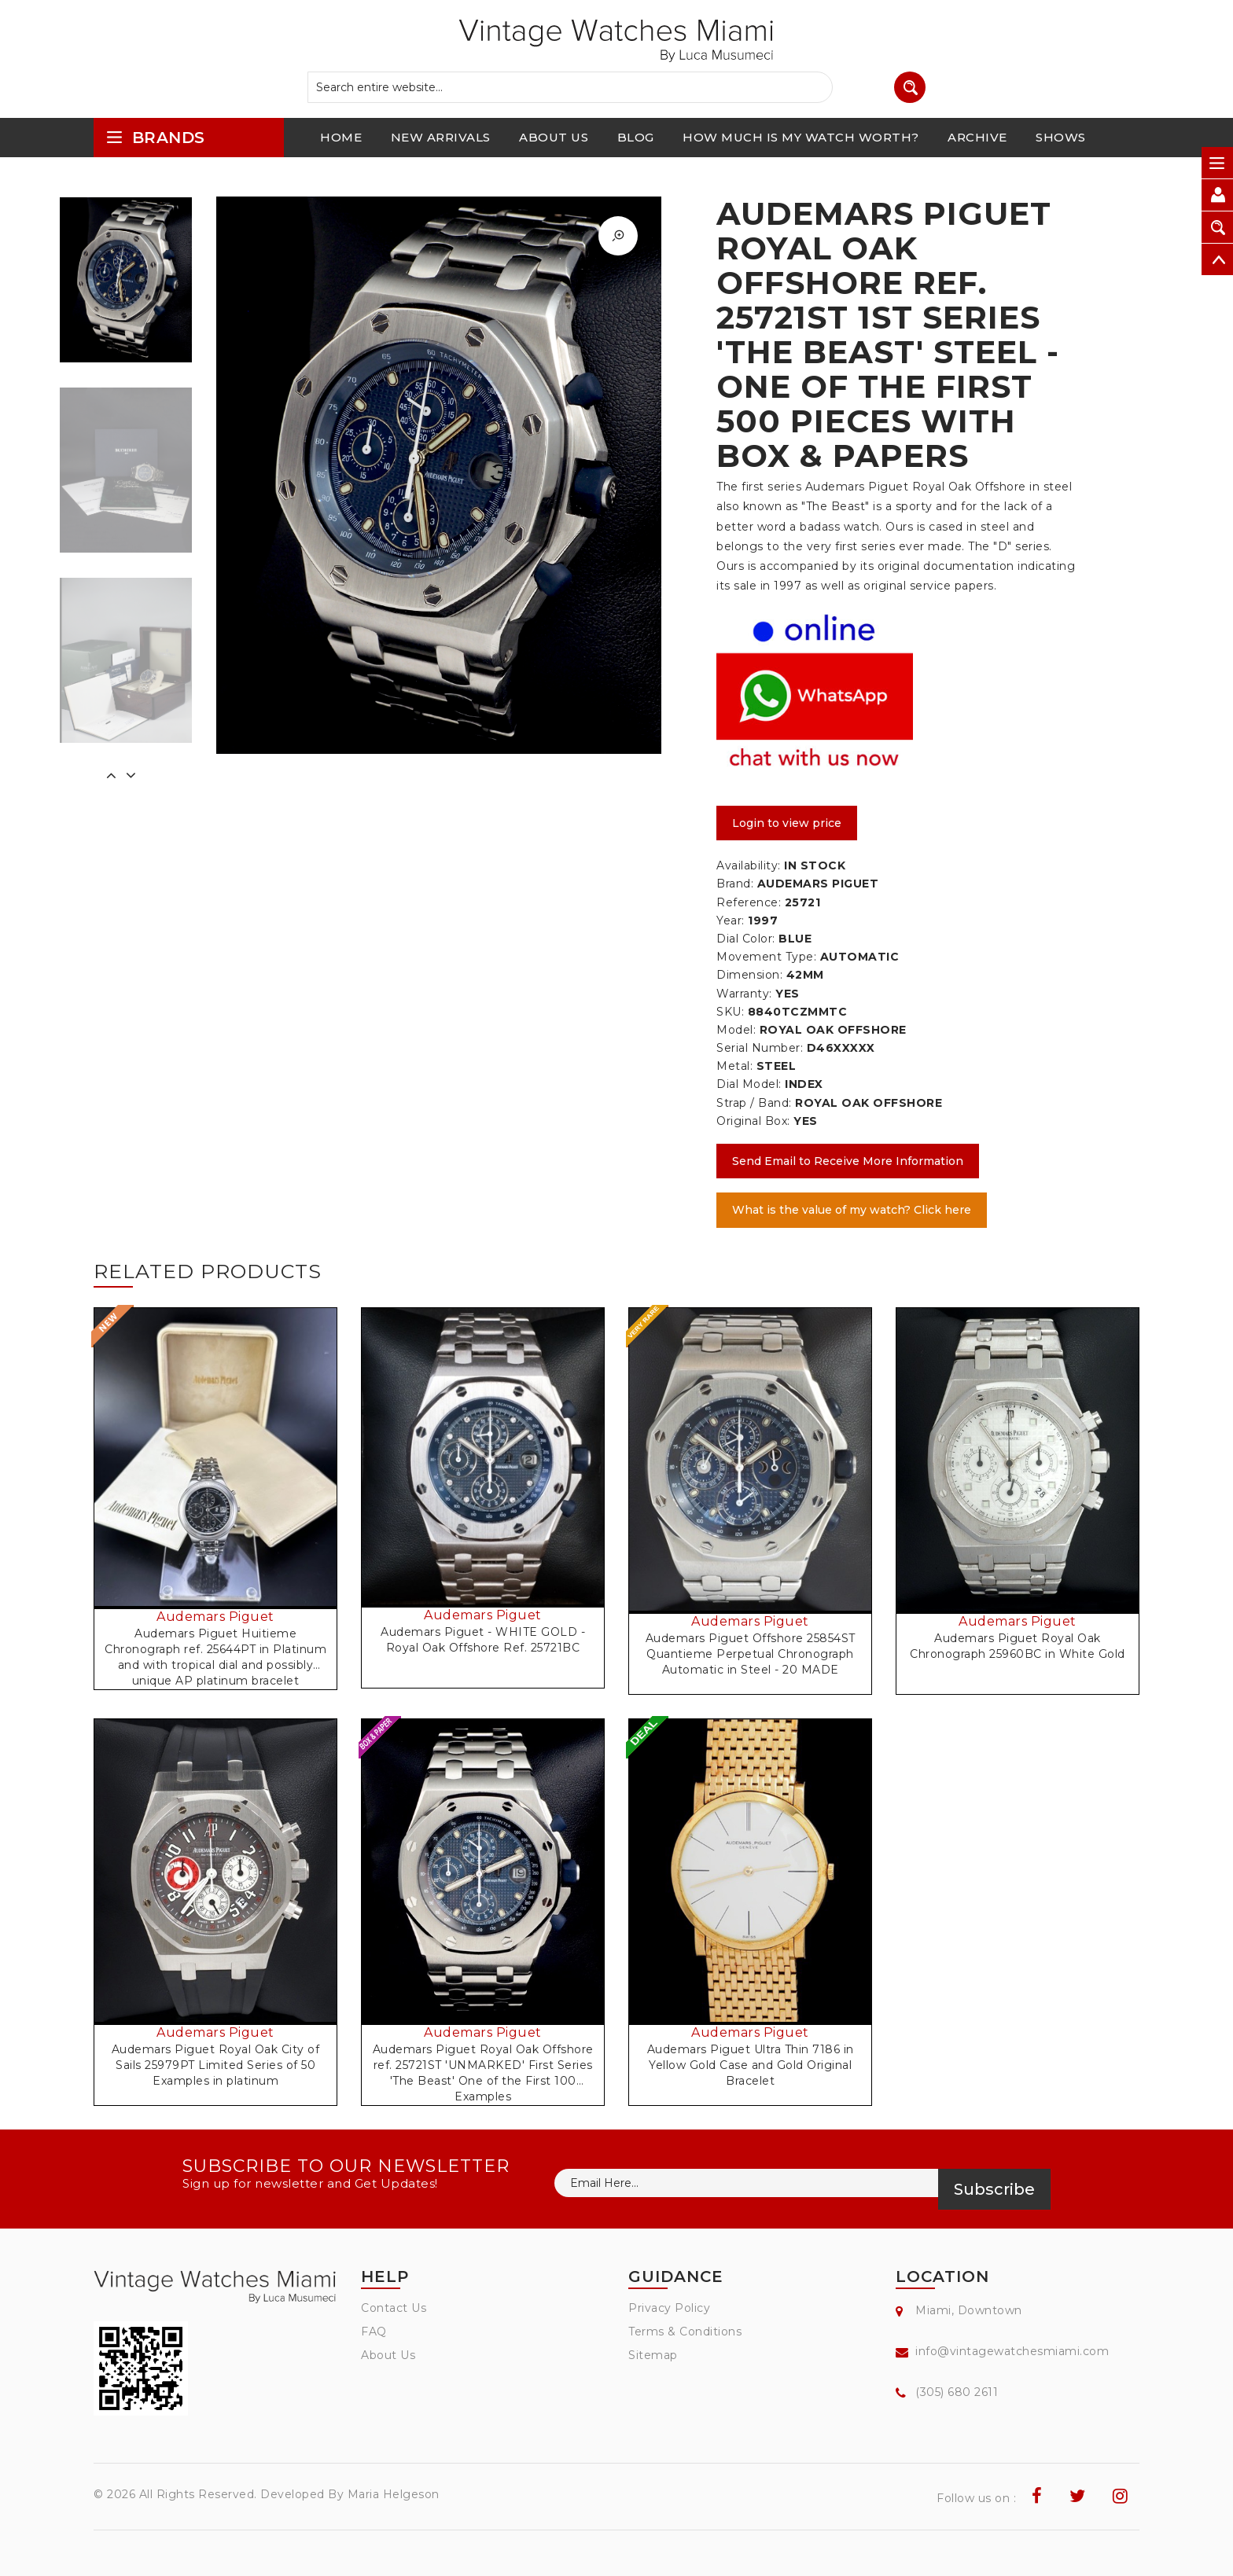 This screenshot has width=1233, height=2576. What do you see at coordinates (847, 1161) in the screenshot?
I see `Send Email to Receive More Information` at bounding box center [847, 1161].